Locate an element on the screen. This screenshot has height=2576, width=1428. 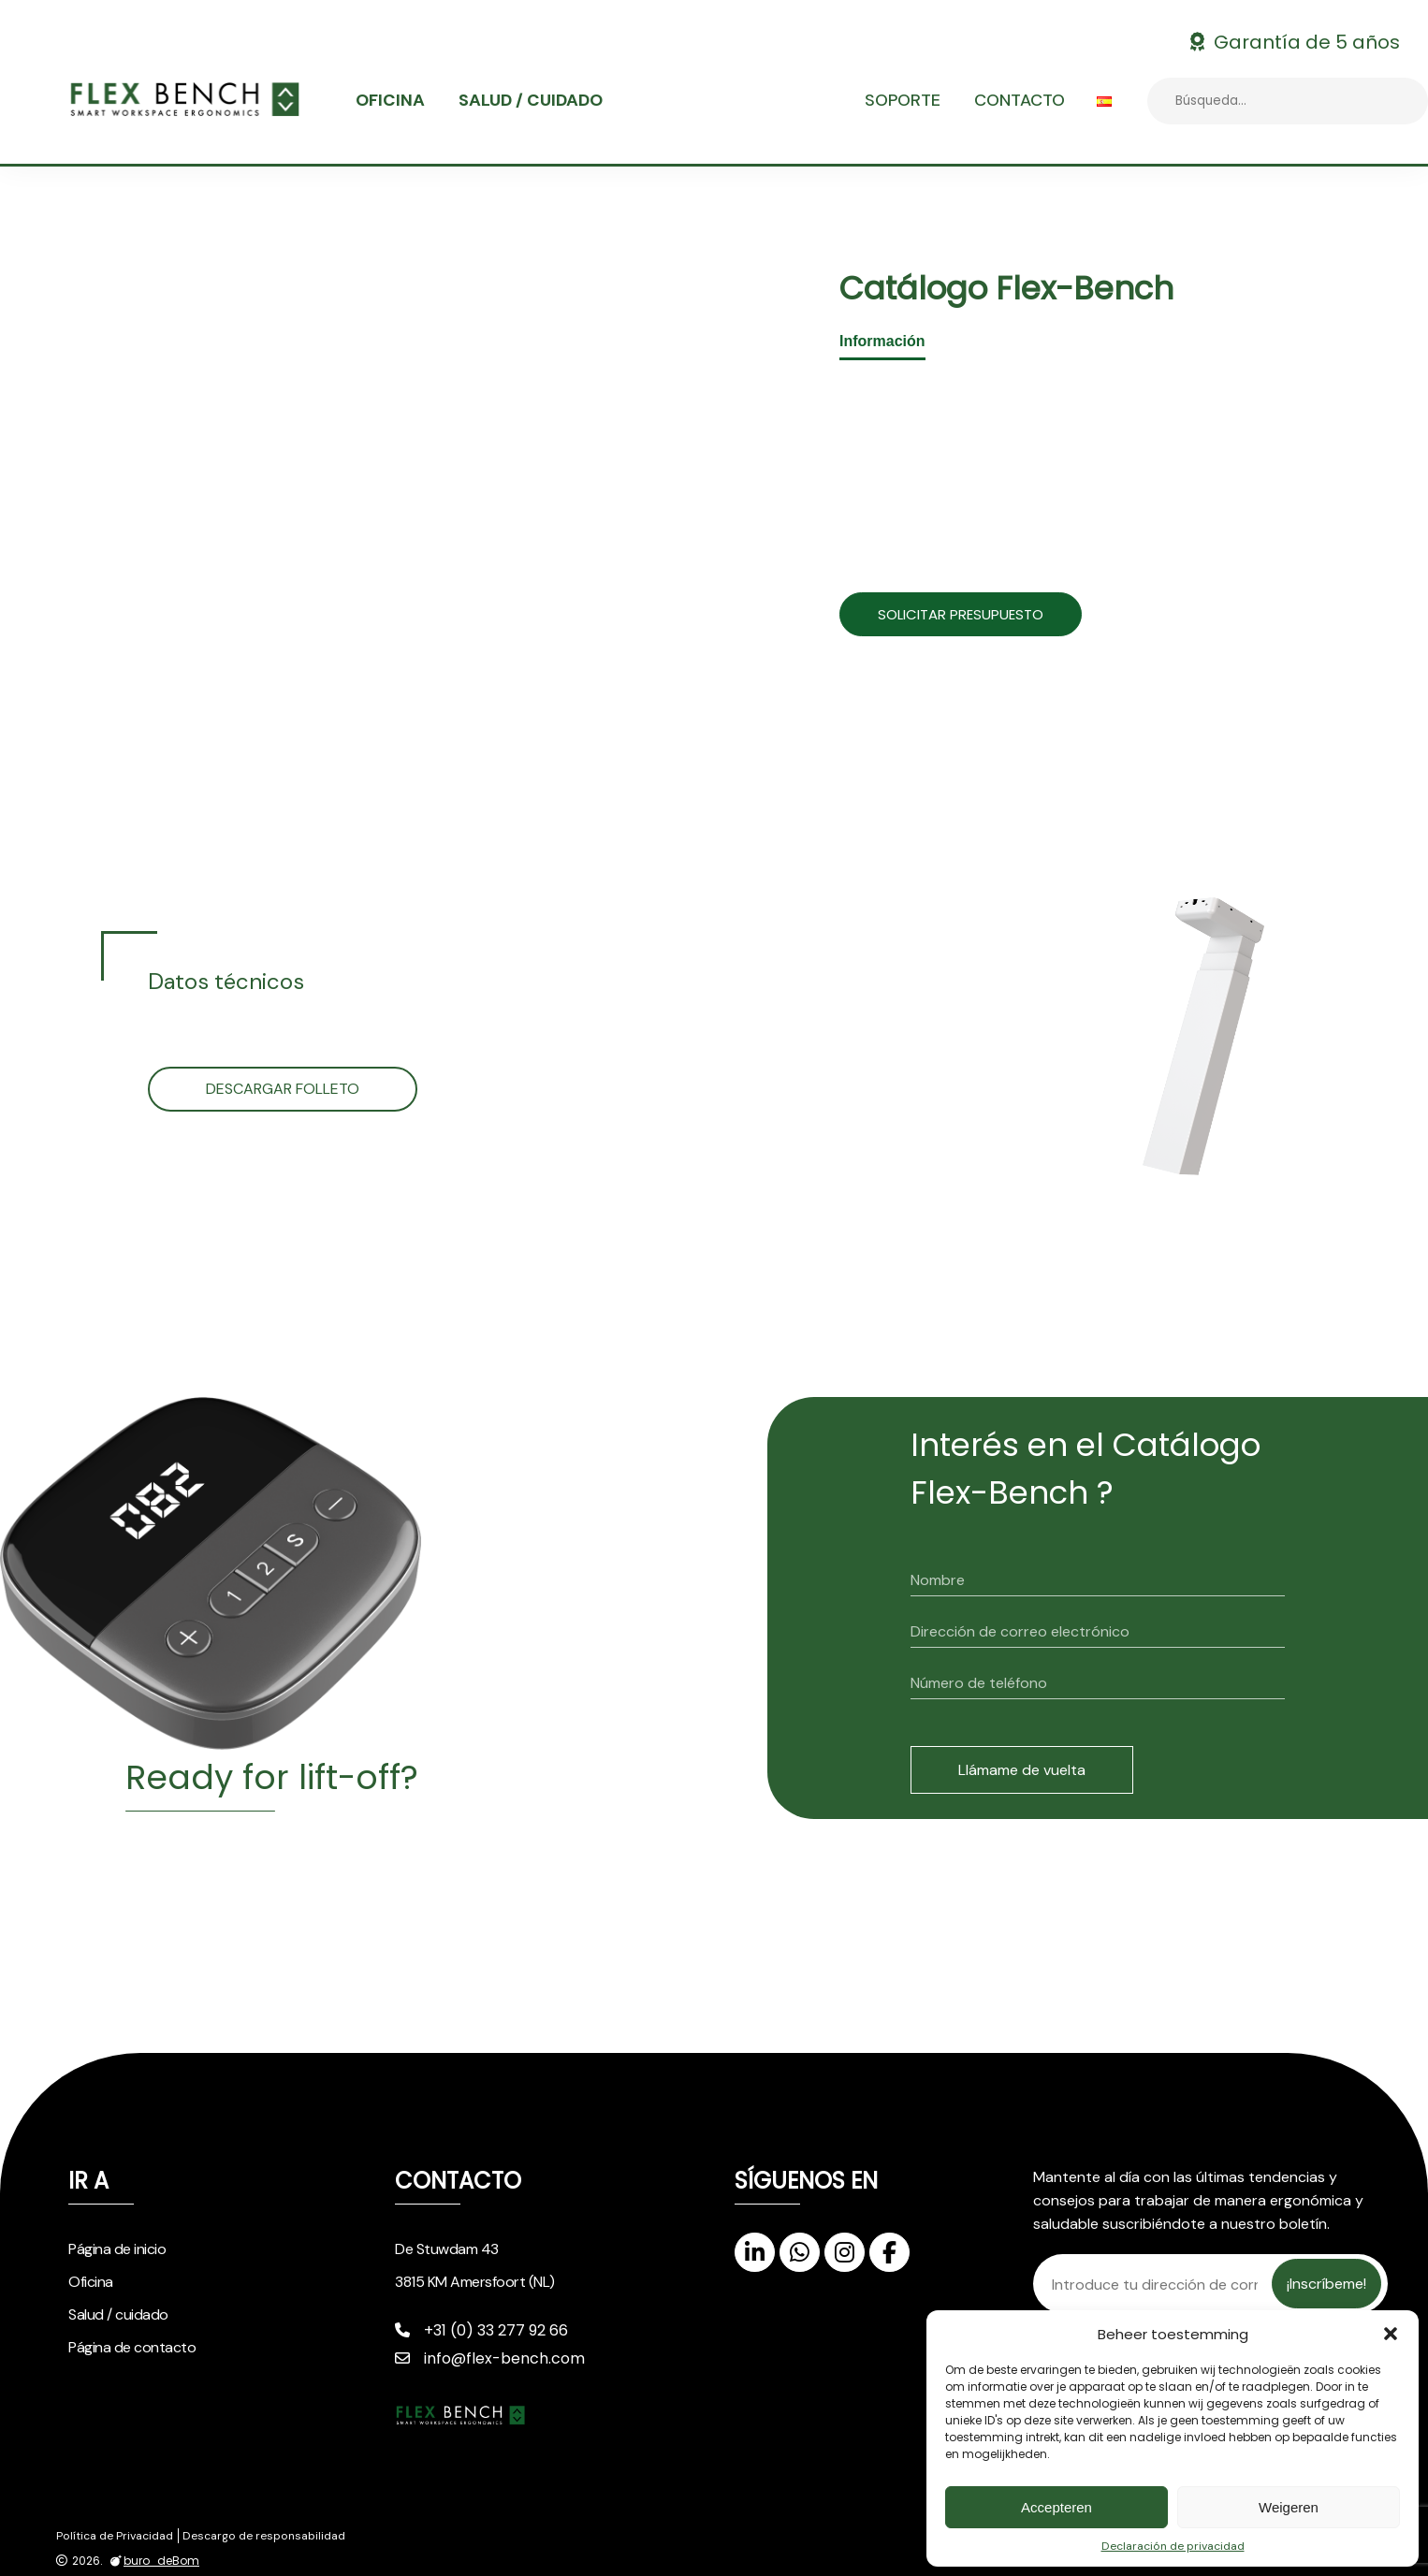
info@flex-bench.com is located at coordinates (490, 2358).